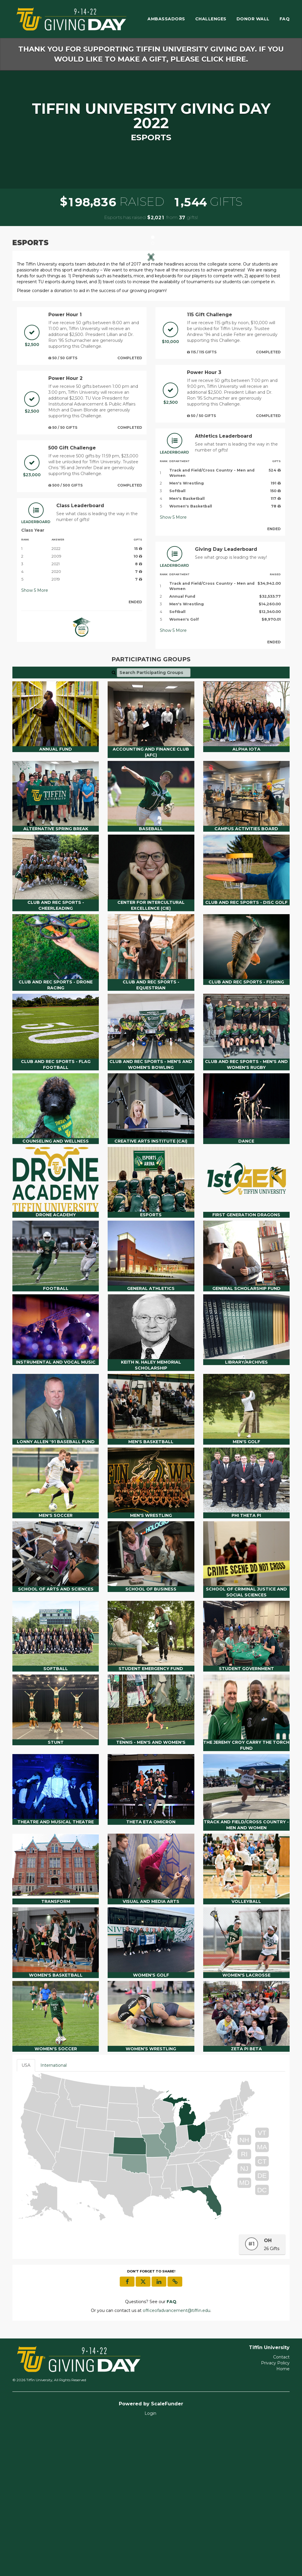 Image resolution: width=302 pixels, height=2576 pixels. I want to click on [Questions? See our FAQ], so click(171, 2452).